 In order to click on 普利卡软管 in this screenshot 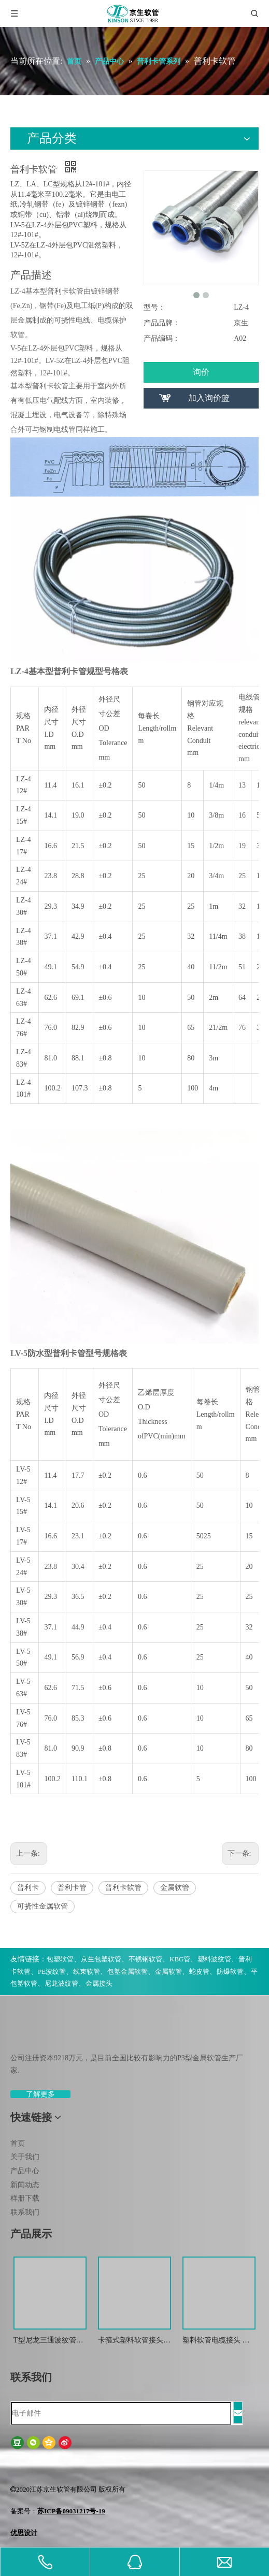, I will do `click(123, 1887)`.